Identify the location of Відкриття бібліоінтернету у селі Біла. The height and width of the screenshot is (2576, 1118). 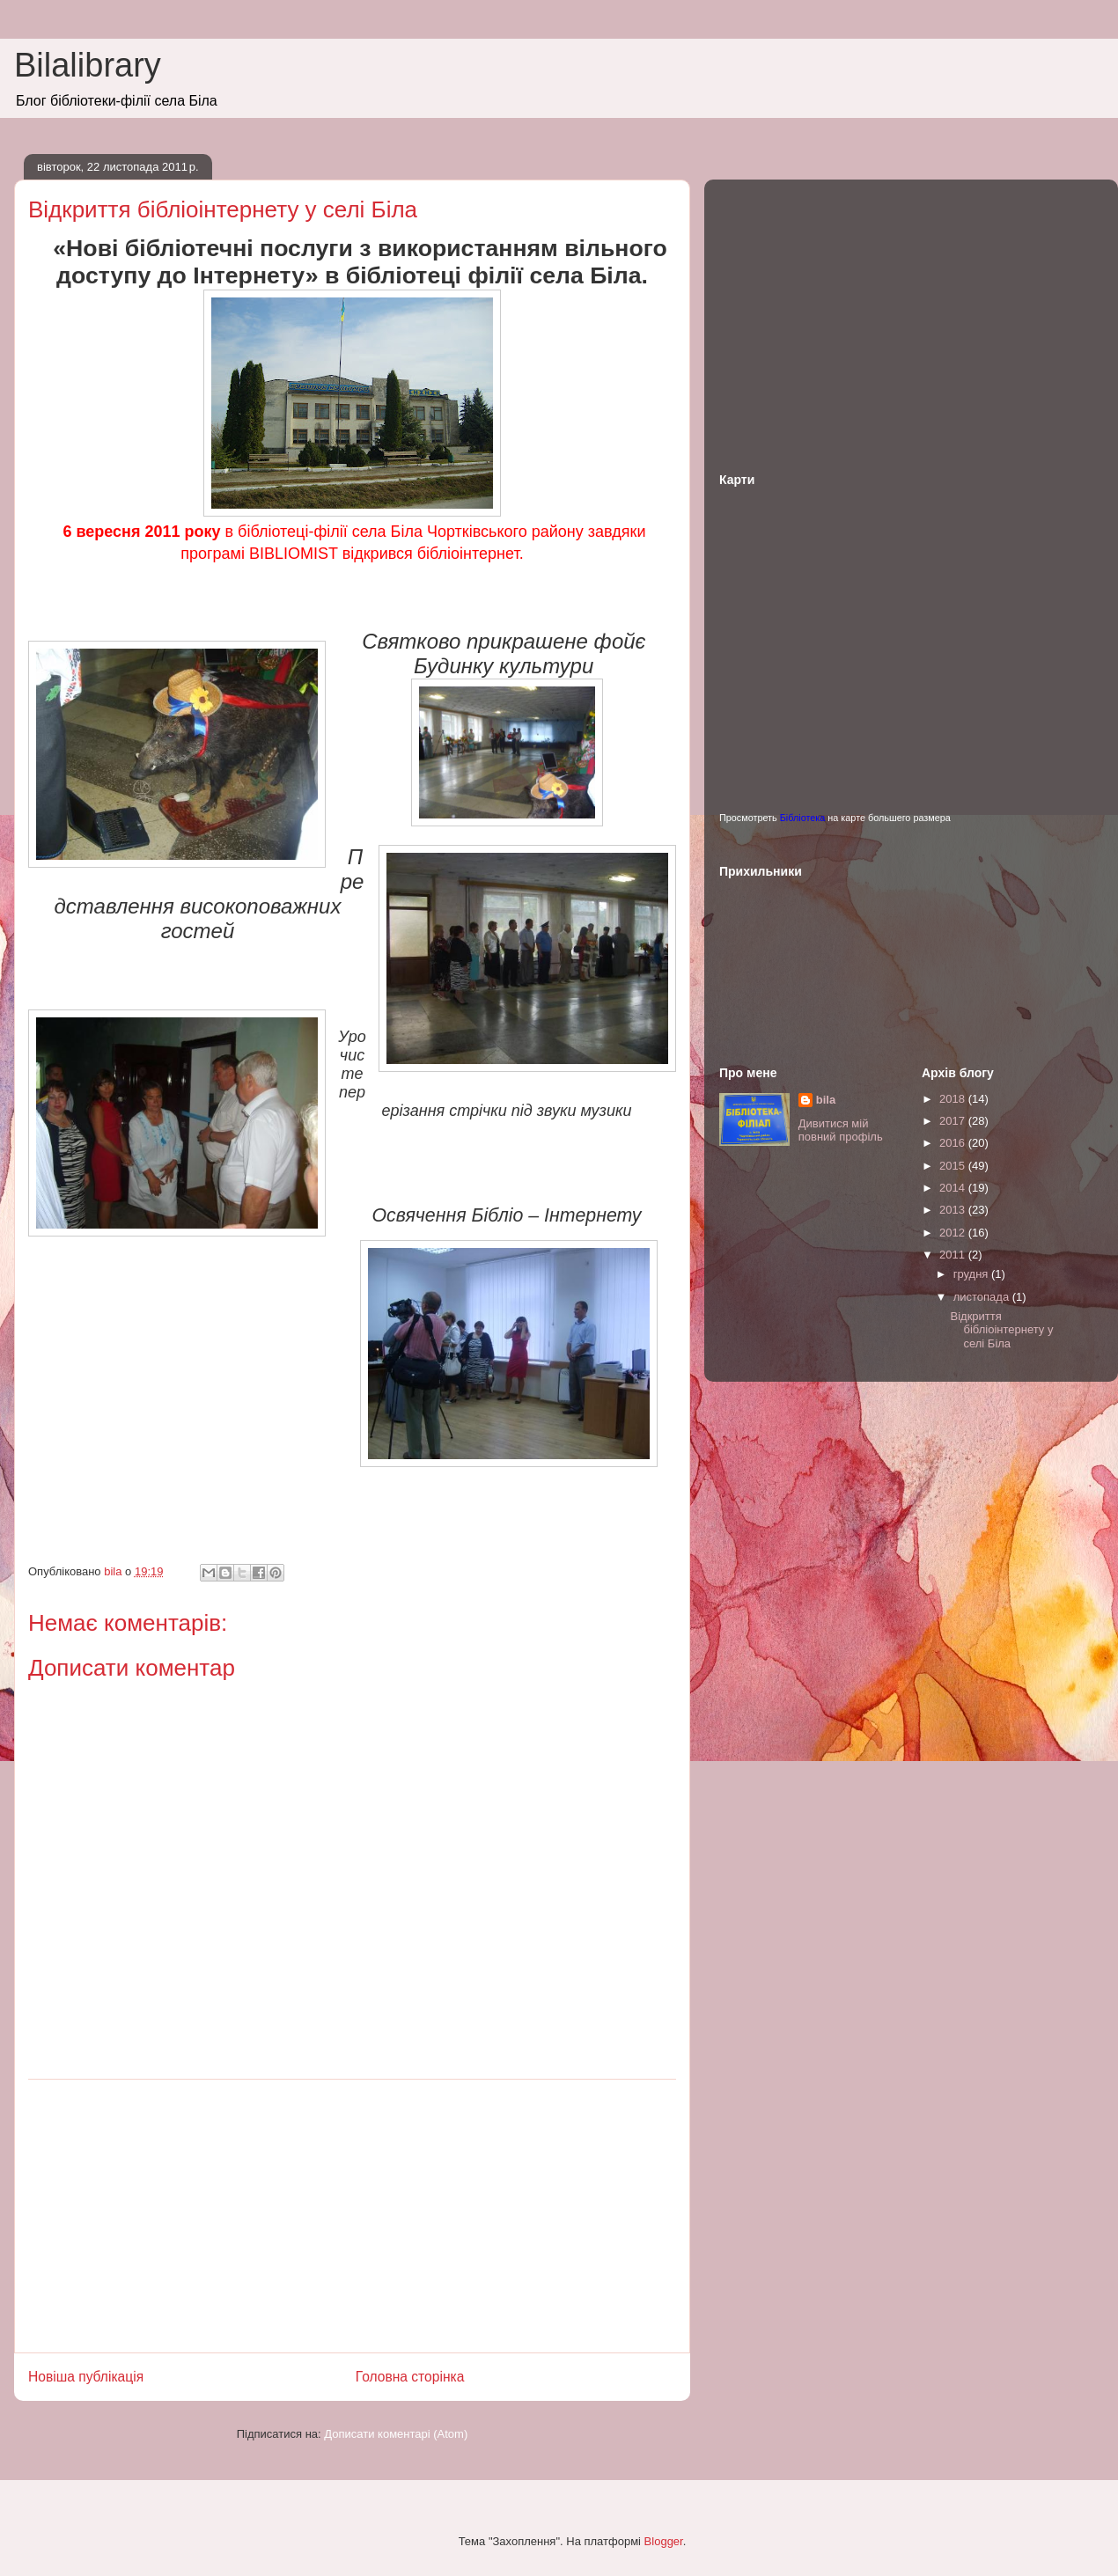
(1001, 1330).